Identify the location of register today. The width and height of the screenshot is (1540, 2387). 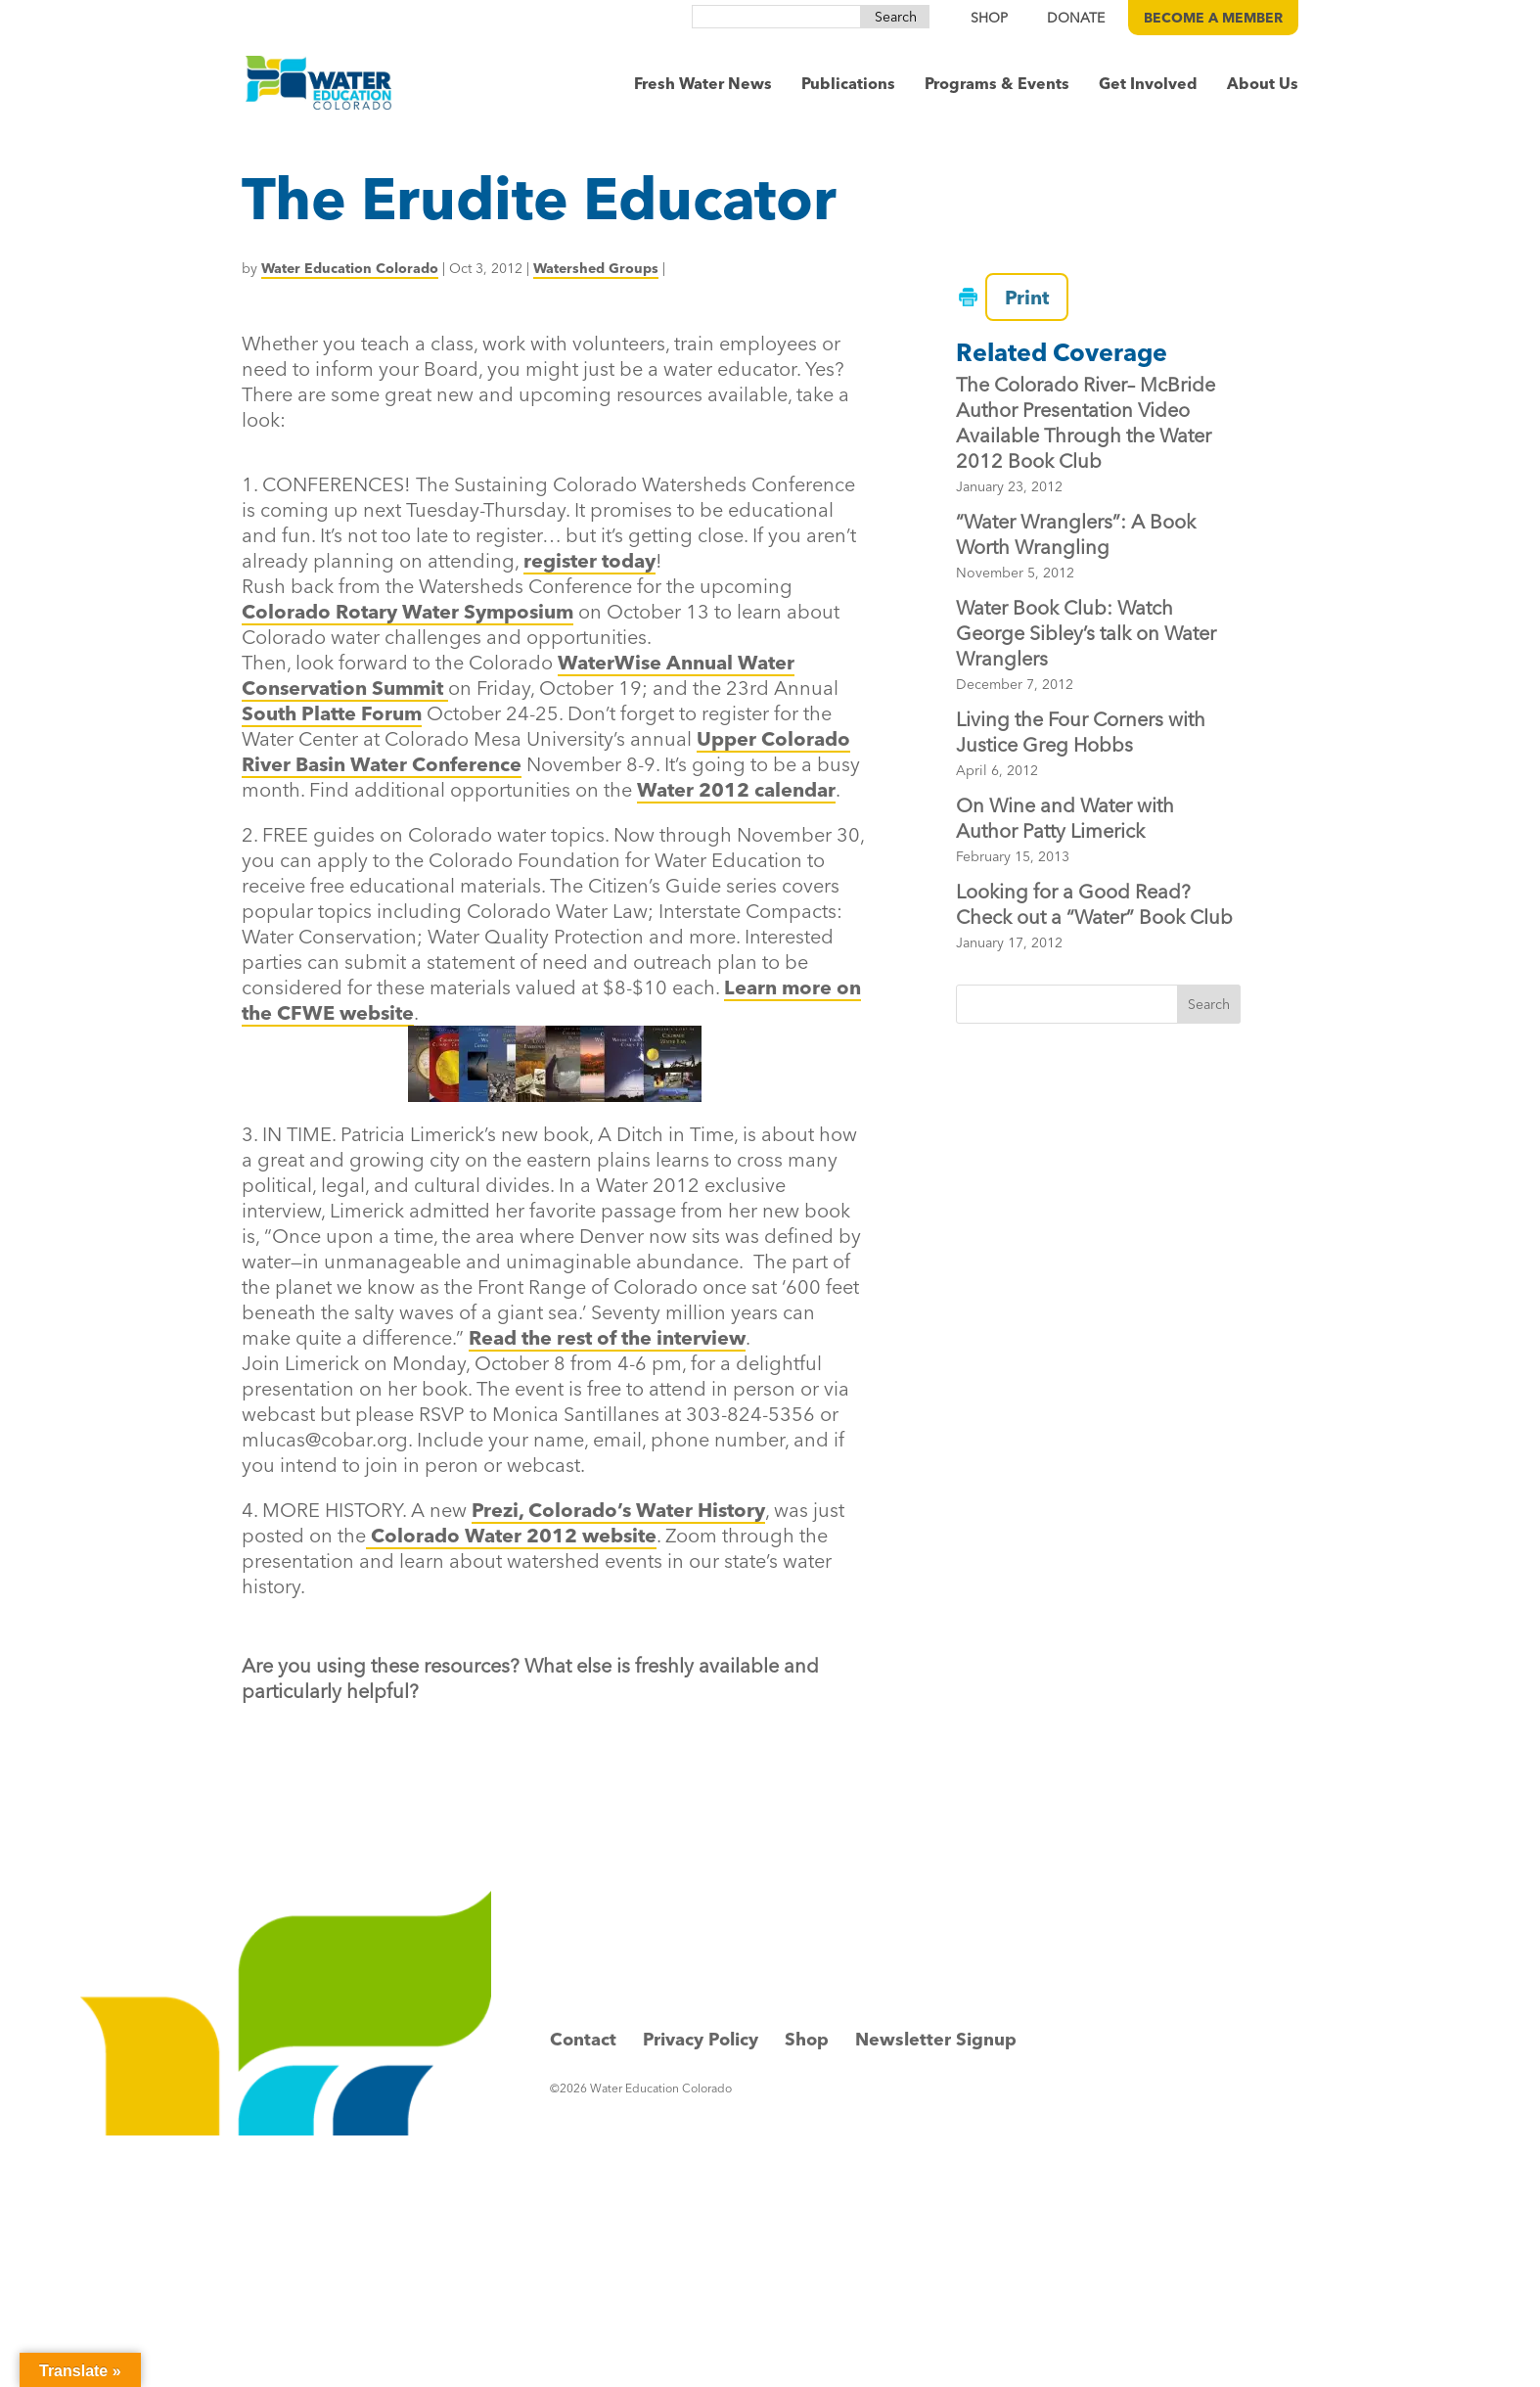
(589, 560).